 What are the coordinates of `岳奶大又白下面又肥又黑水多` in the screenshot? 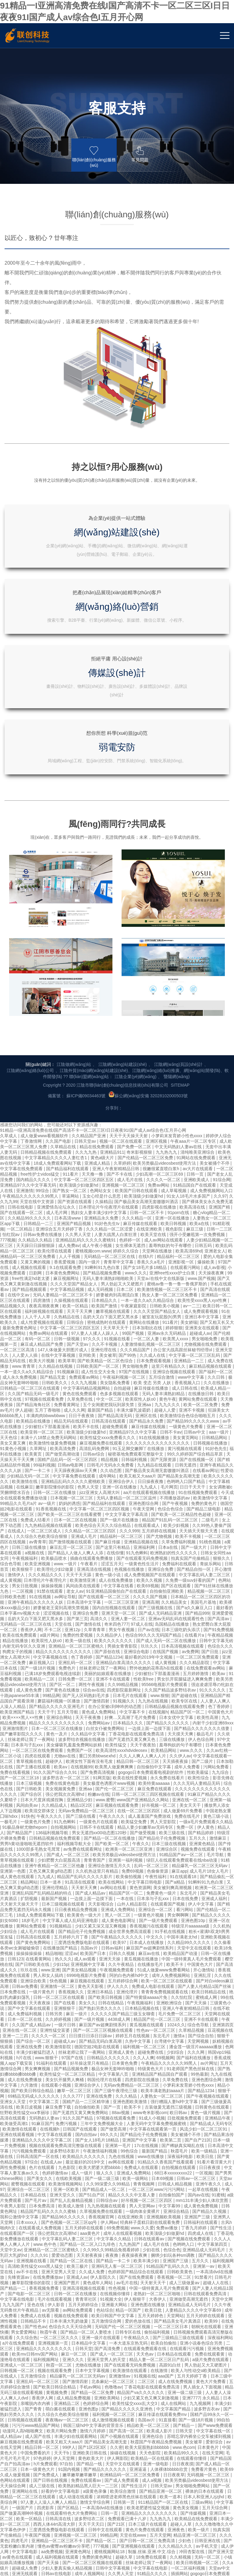 It's located at (111, 1058).